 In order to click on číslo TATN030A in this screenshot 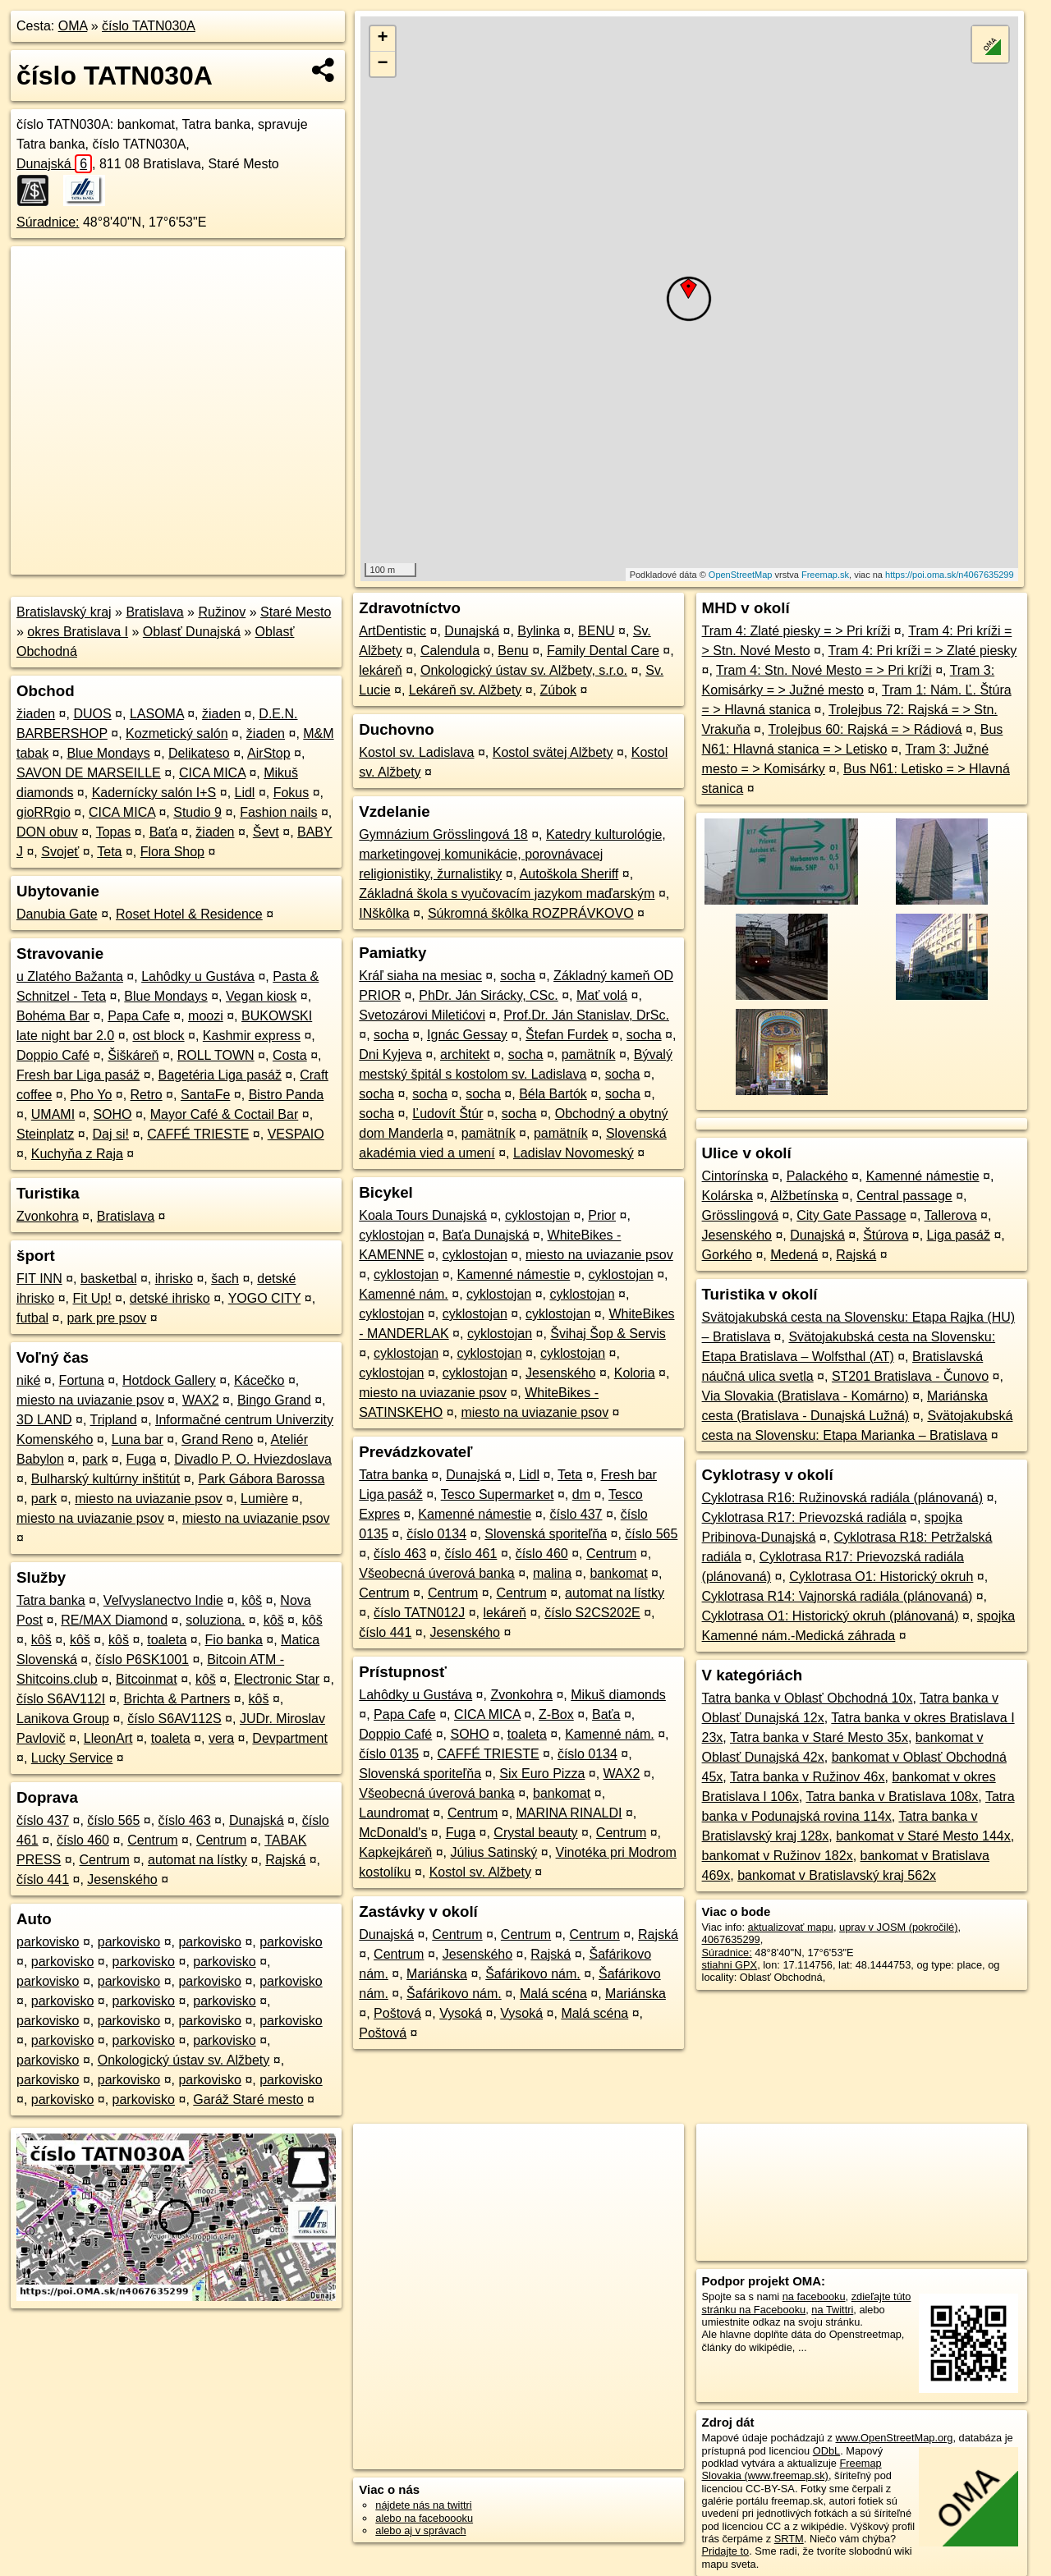, I will do `click(148, 26)`.